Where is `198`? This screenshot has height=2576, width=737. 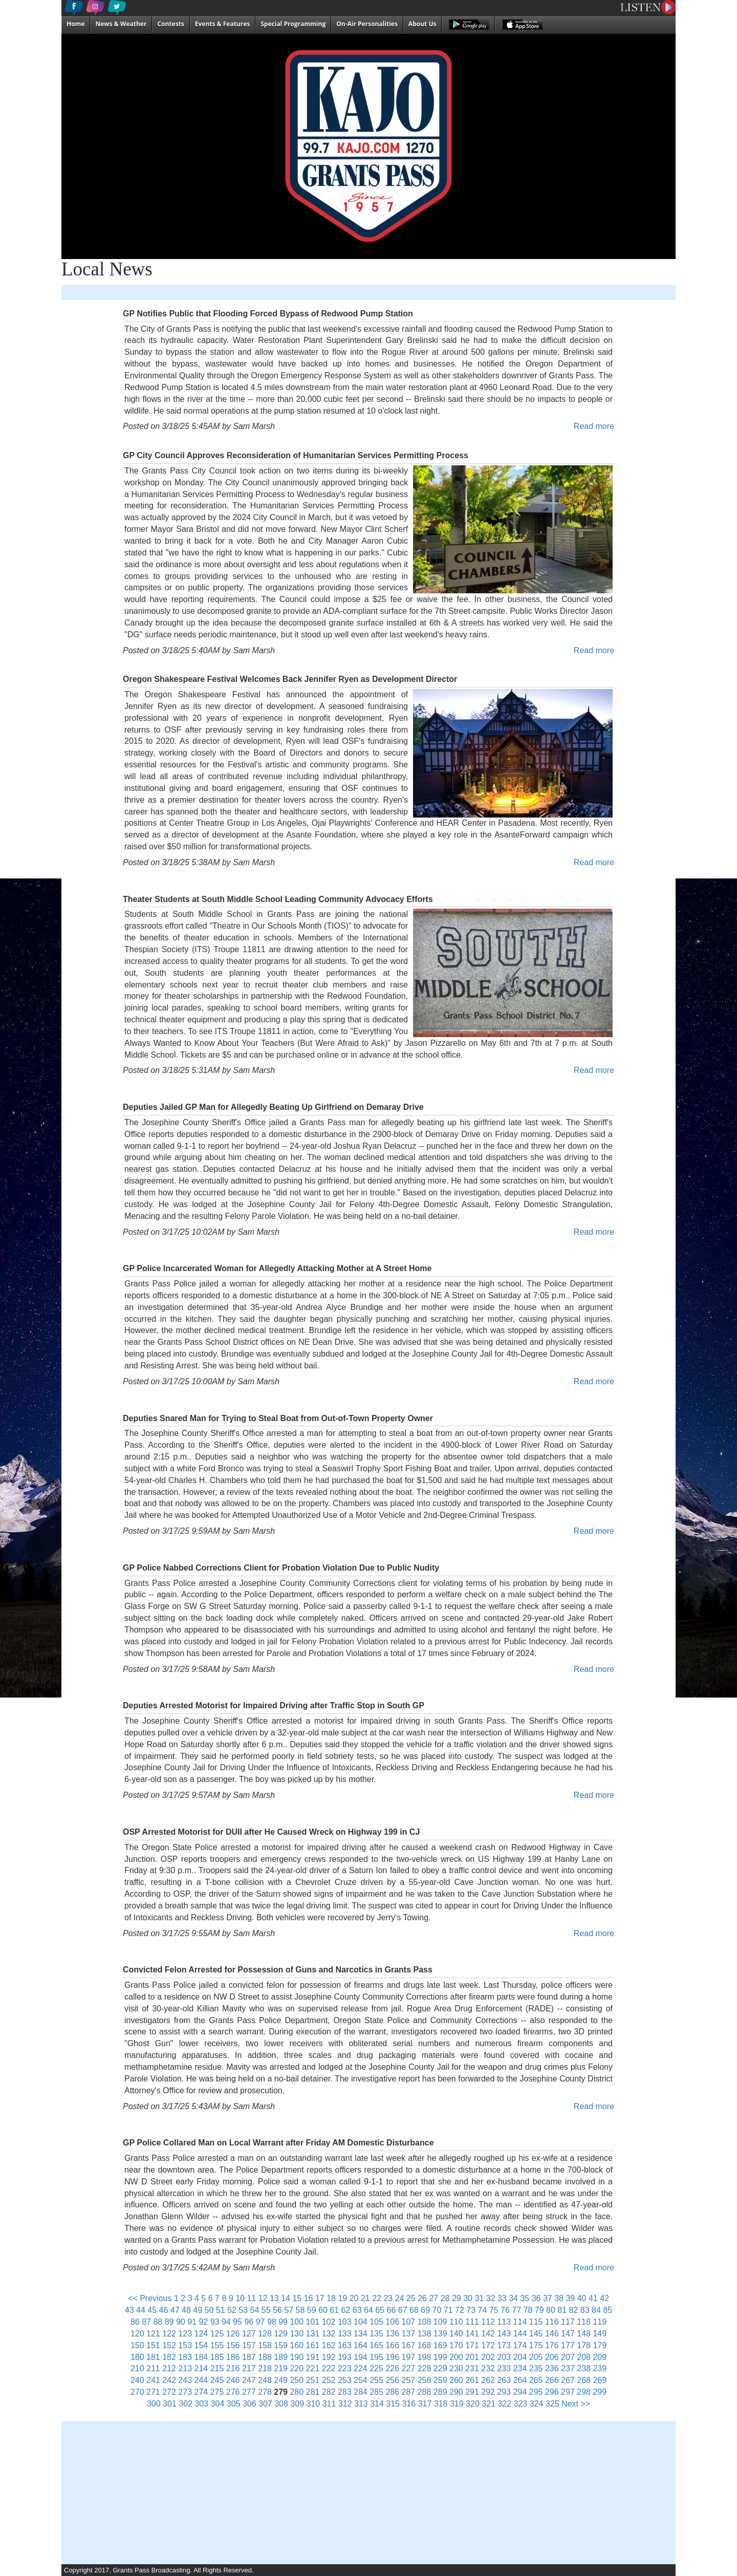 198 is located at coordinates (424, 2357).